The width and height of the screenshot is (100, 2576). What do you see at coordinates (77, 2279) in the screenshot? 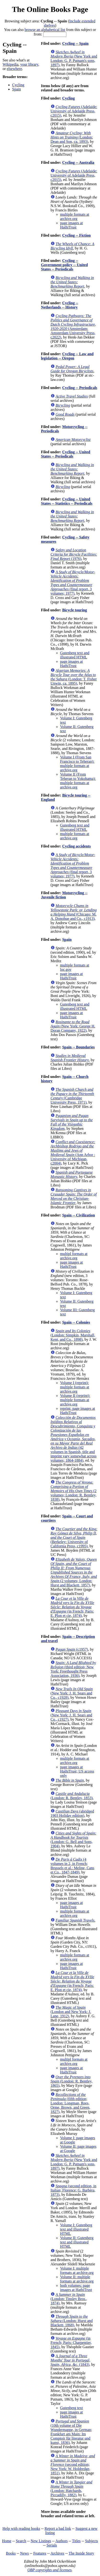
I see `Volume II: multiple formats at archive.org` at bounding box center [77, 2279].